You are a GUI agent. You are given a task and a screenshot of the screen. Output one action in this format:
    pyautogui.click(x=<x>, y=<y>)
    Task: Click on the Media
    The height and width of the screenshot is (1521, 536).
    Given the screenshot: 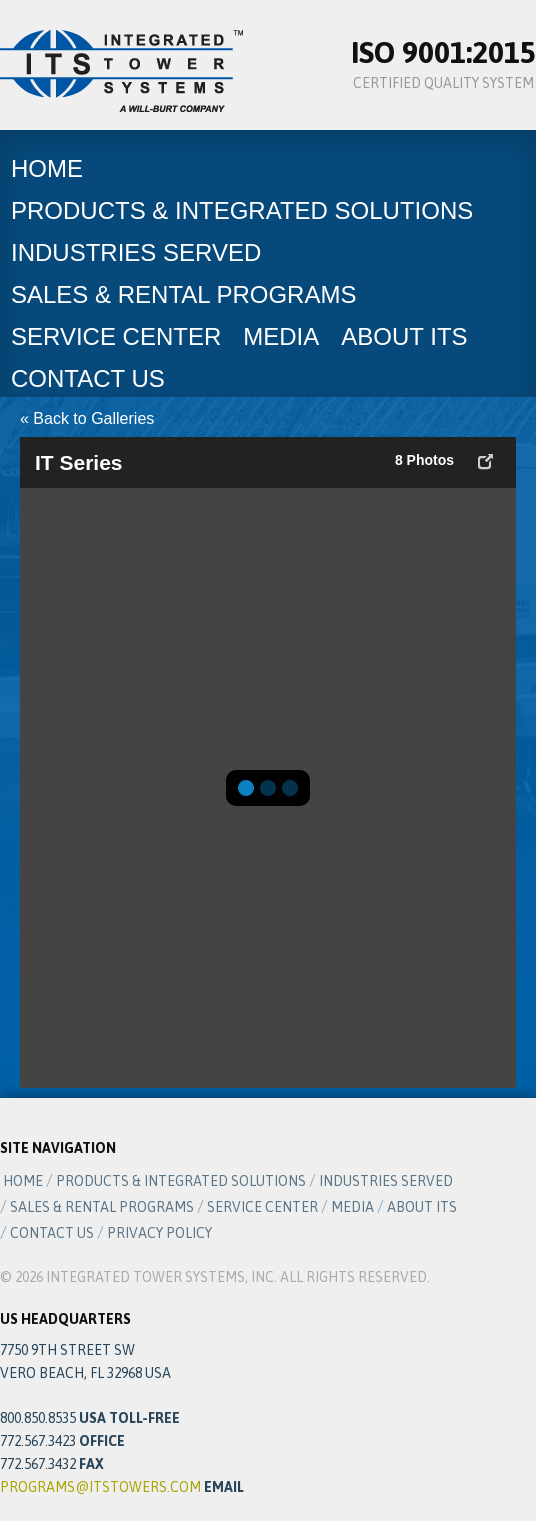 What is the action you would take?
    pyautogui.click(x=281, y=336)
    